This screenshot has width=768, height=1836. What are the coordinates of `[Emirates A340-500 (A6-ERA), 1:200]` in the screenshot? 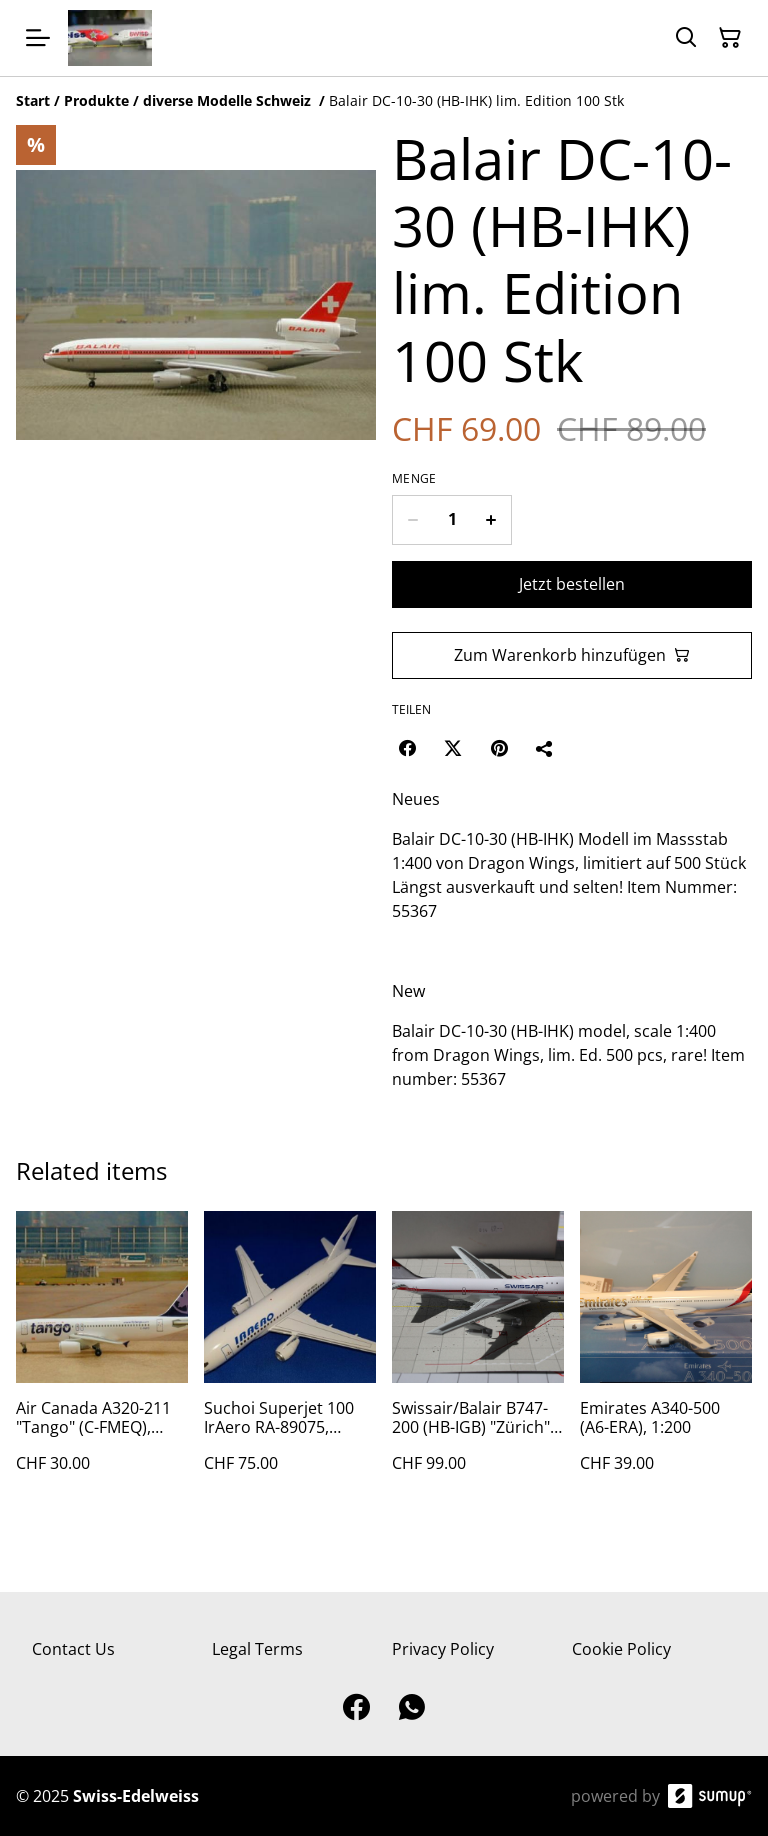 It's located at (666, 1361).